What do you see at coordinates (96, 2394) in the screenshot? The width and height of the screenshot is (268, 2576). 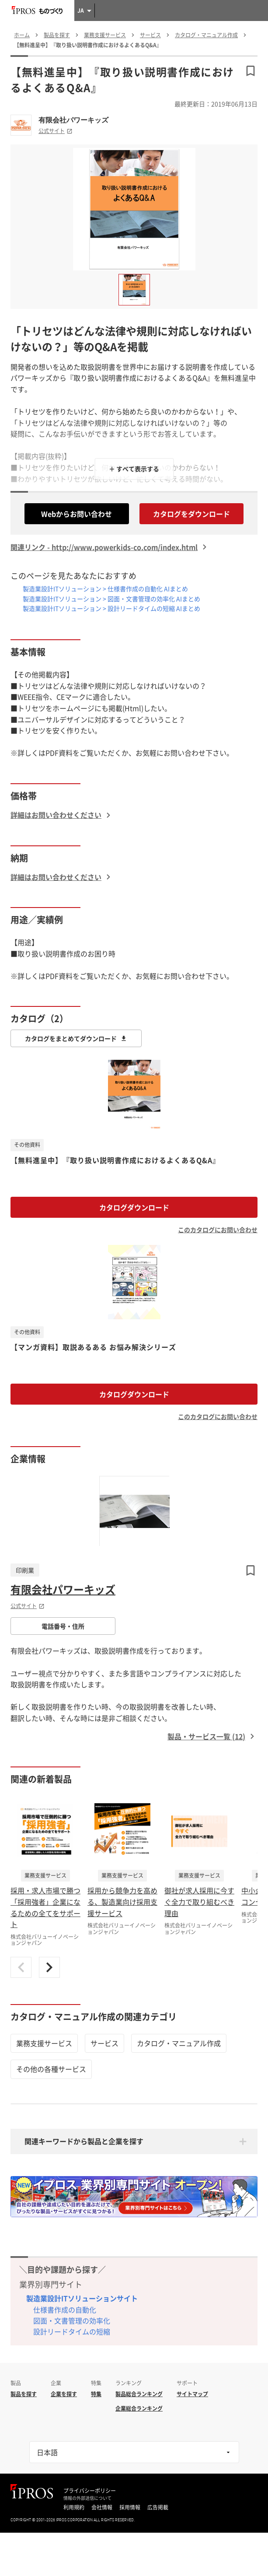 I see `特集` at bounding box center [96, 2394].